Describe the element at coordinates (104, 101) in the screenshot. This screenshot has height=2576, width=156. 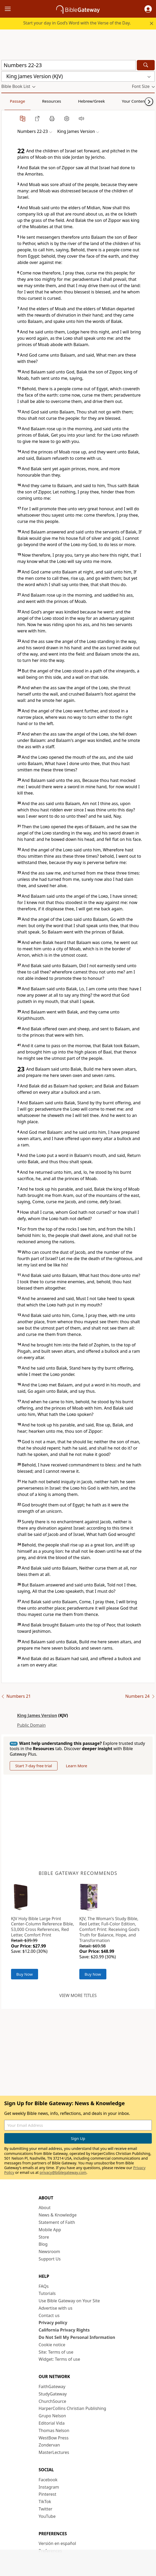
I see `Your Content` at that location.